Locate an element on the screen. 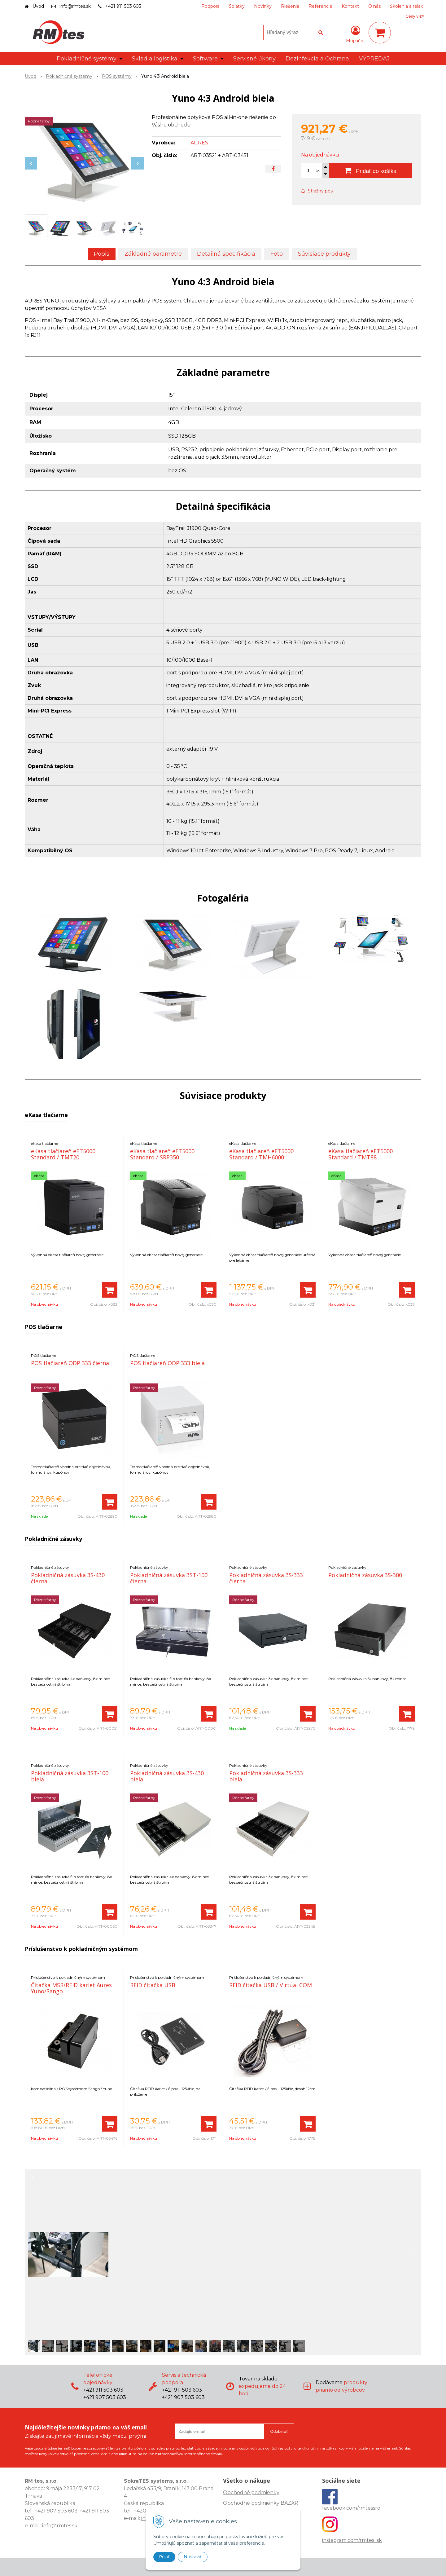 The height and width of the screenshot is (2576, 446). AURES is located at coordinates (199, 143).